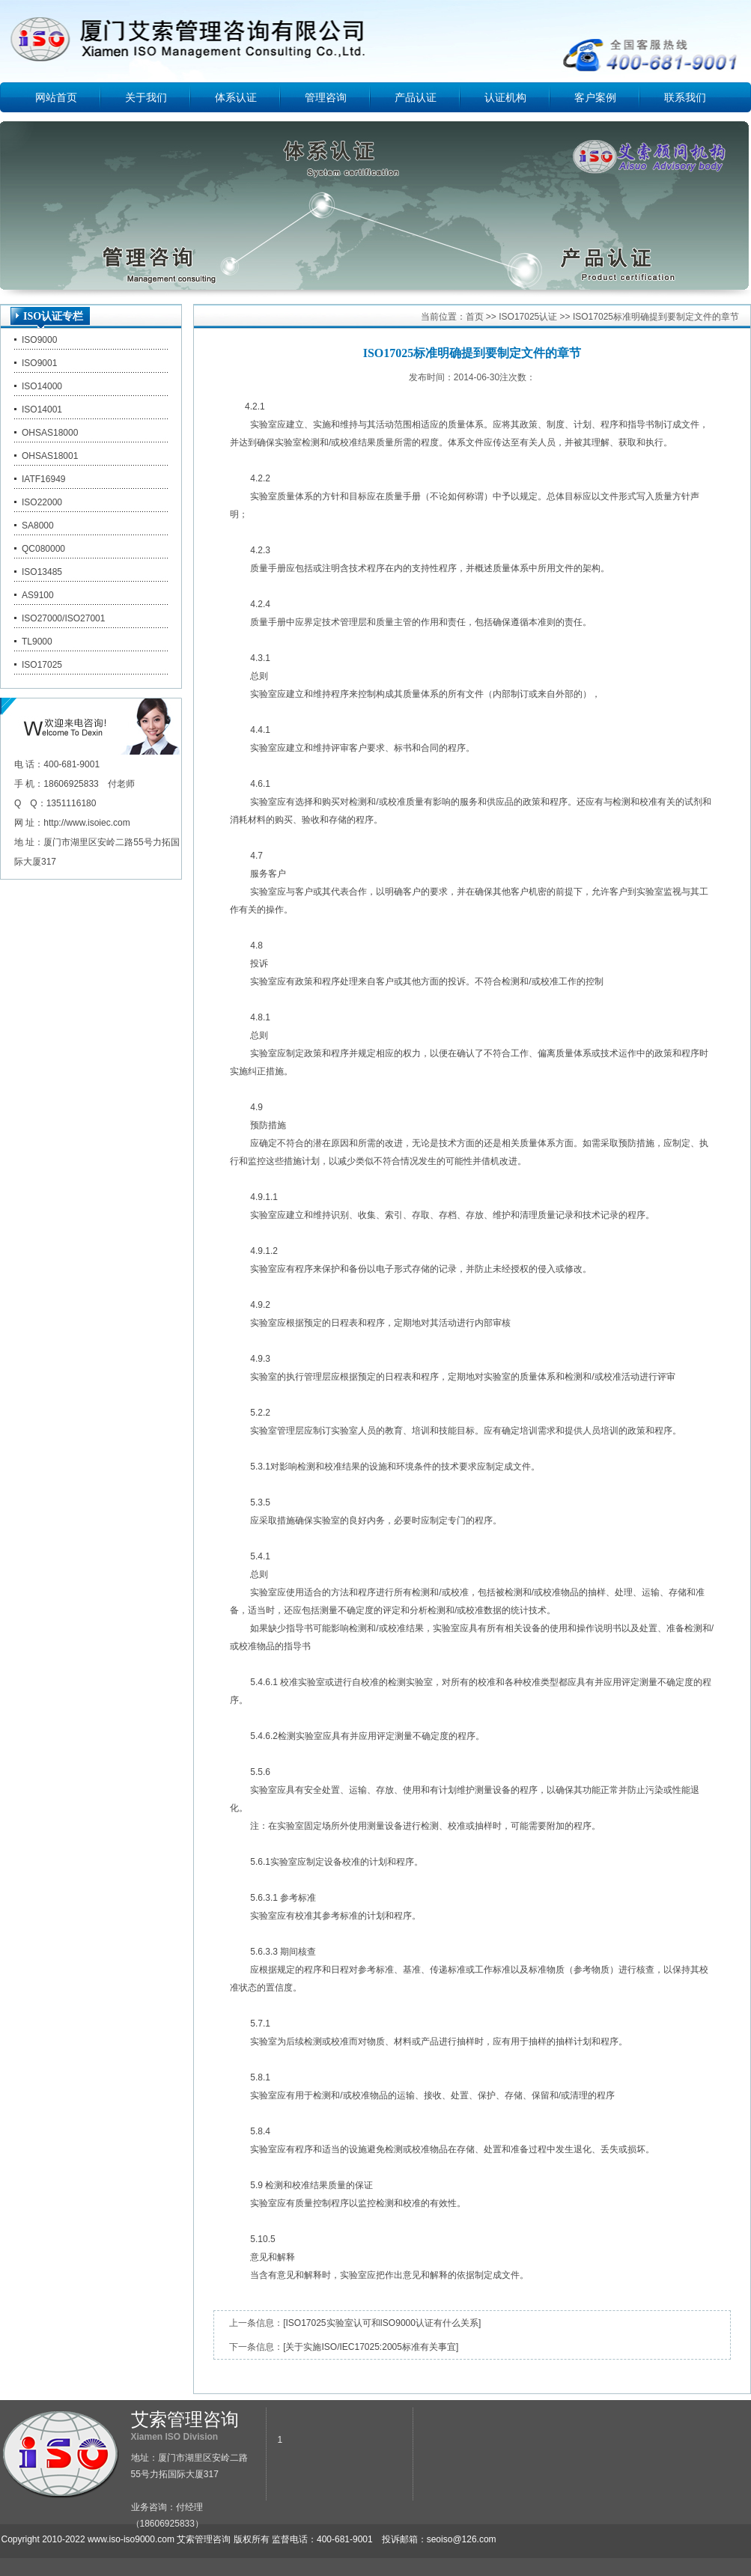 This screenshot has height=2576, width=751. Describe the element at coordinates (236, 97) in the screenshot. I see `体系认证` at that location.